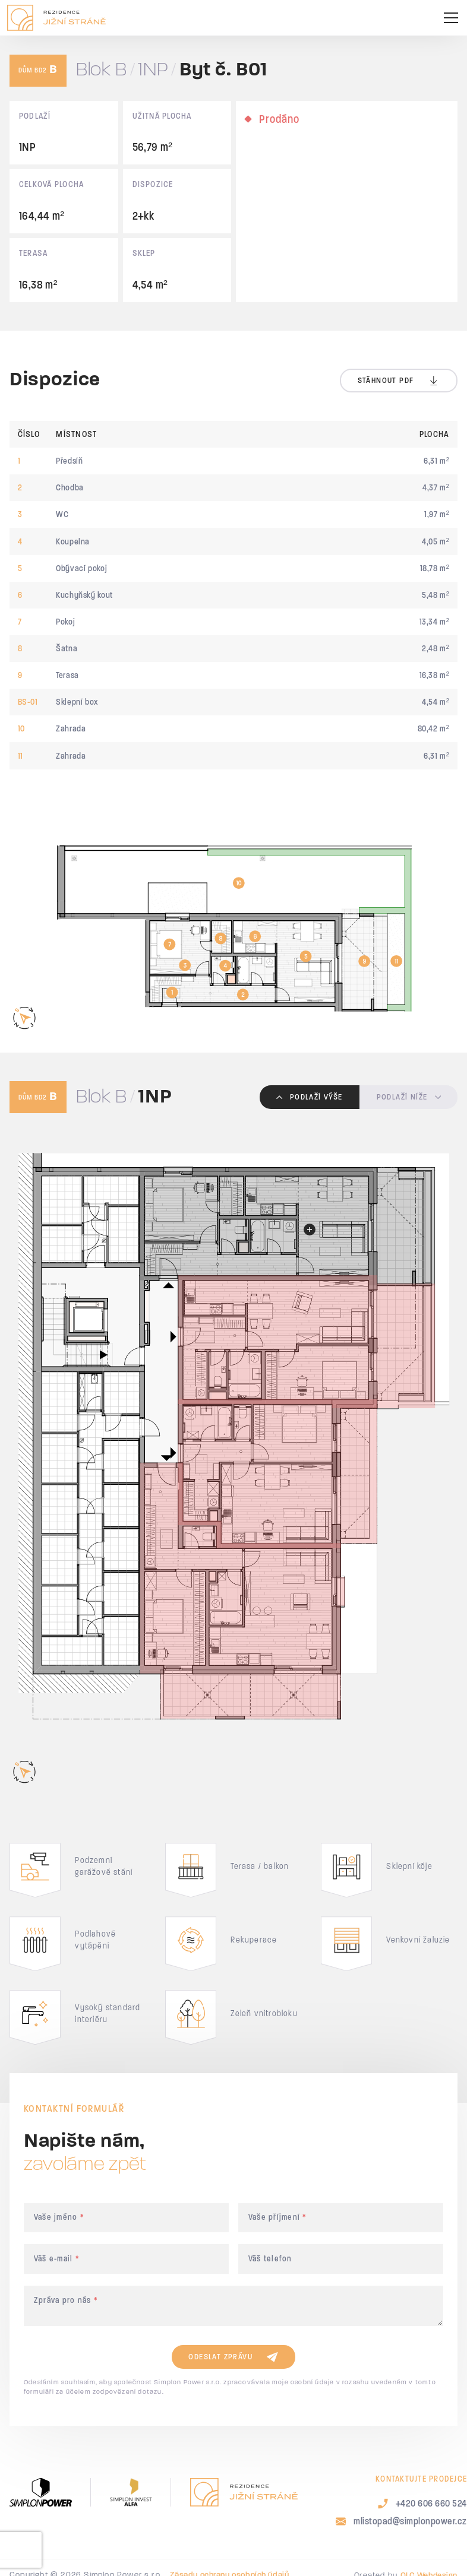  Describe the element at coordinates (101, 70) in the screenshot. I see `Blok B` at that location.